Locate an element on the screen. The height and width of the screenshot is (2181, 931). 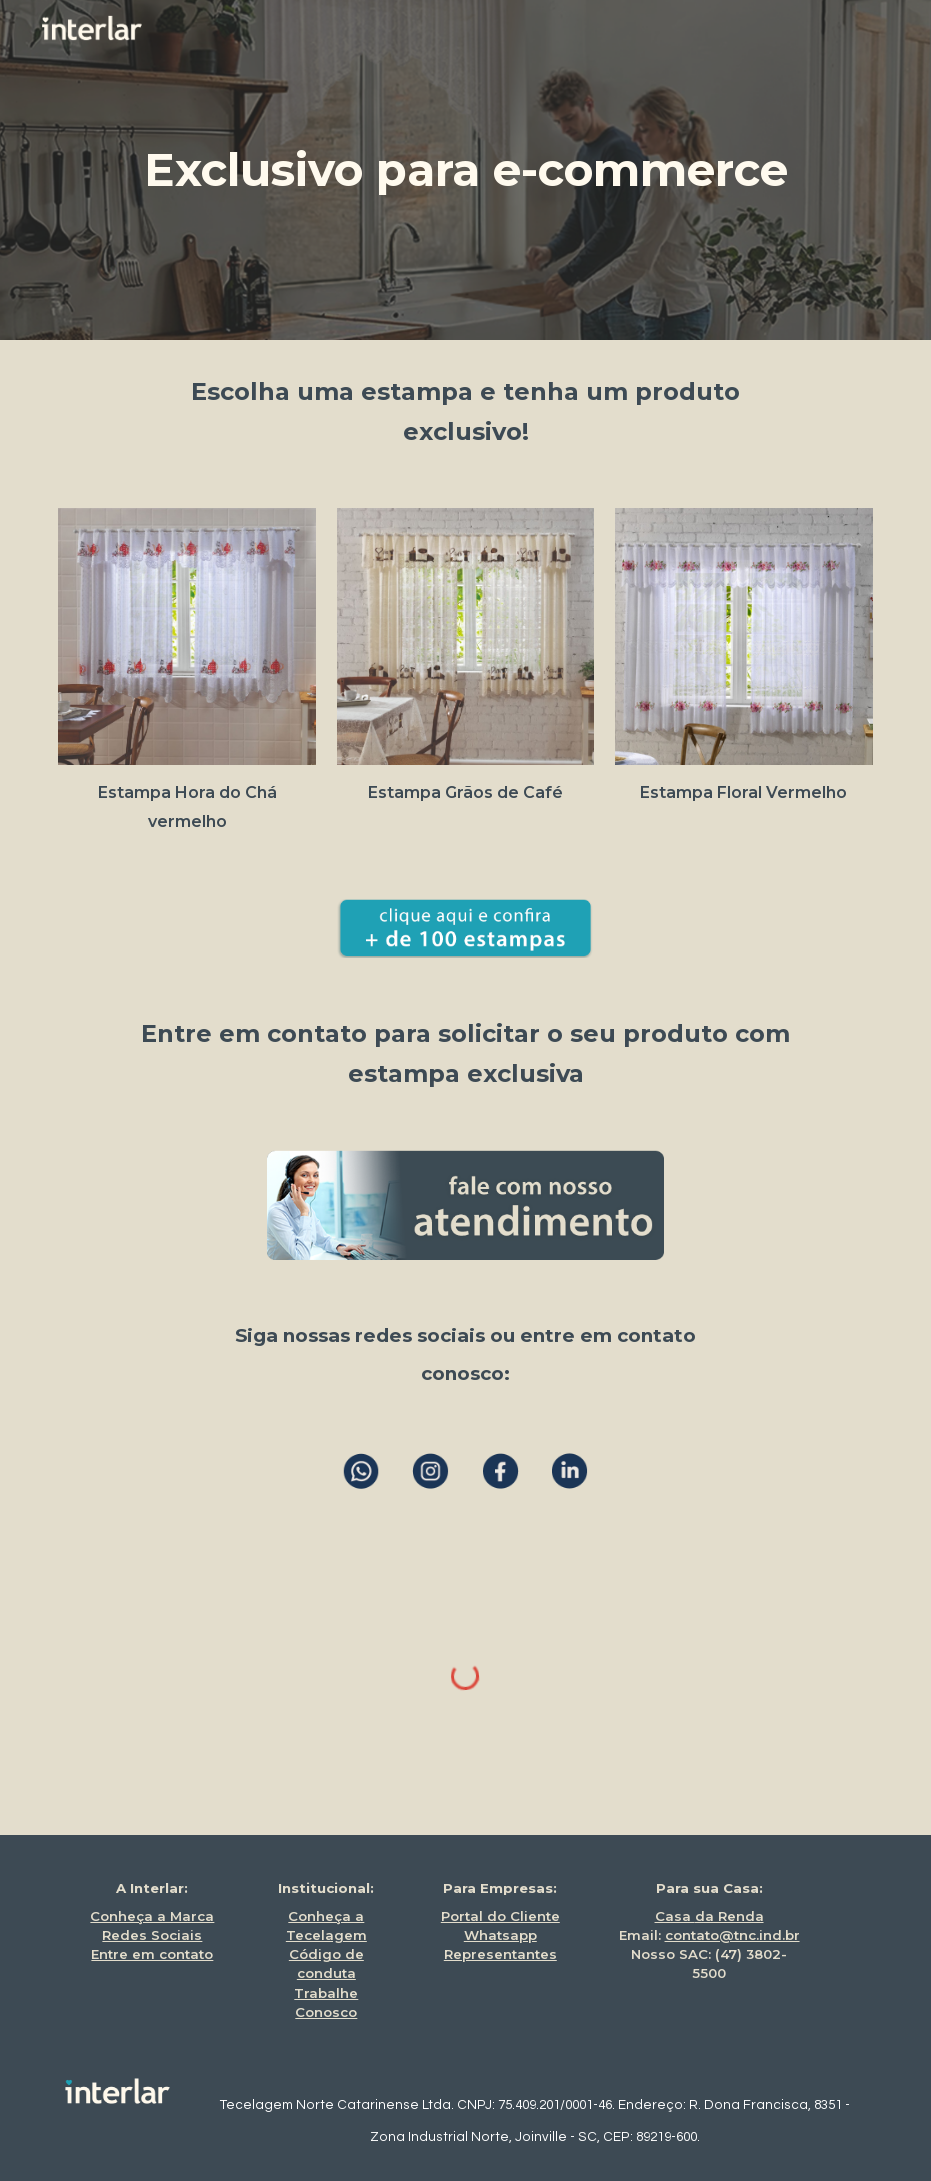
[main] is located at coordinates (465, 170).